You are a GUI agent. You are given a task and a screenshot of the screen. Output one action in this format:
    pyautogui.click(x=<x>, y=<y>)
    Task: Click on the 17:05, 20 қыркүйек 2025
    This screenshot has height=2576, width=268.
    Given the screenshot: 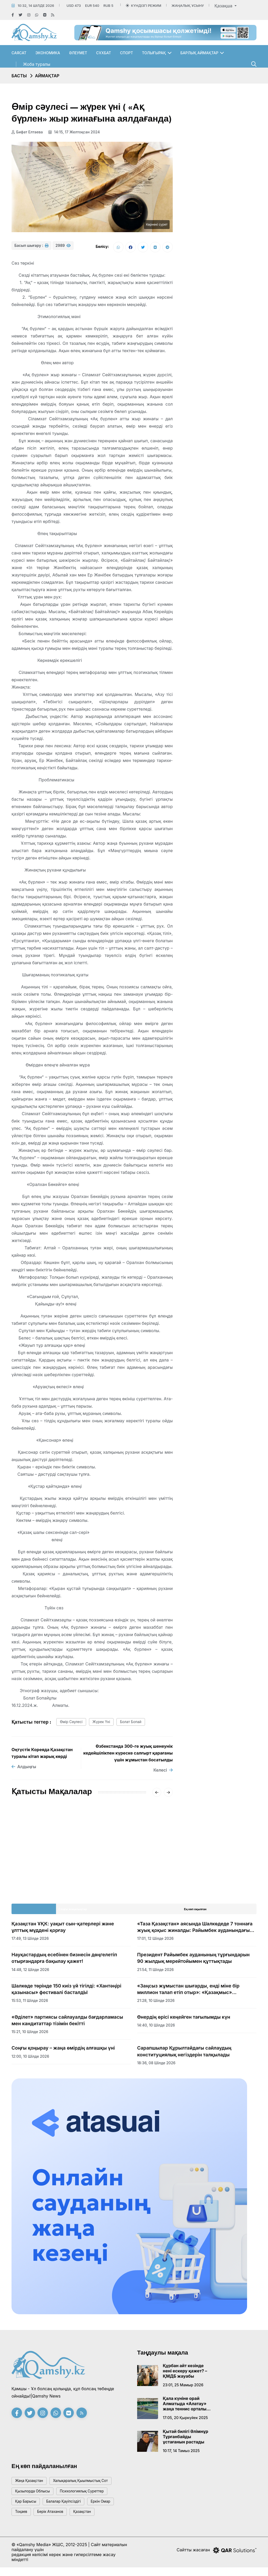 What is the action you would take?
    pyautogui.click(x=185, y=2420)
    